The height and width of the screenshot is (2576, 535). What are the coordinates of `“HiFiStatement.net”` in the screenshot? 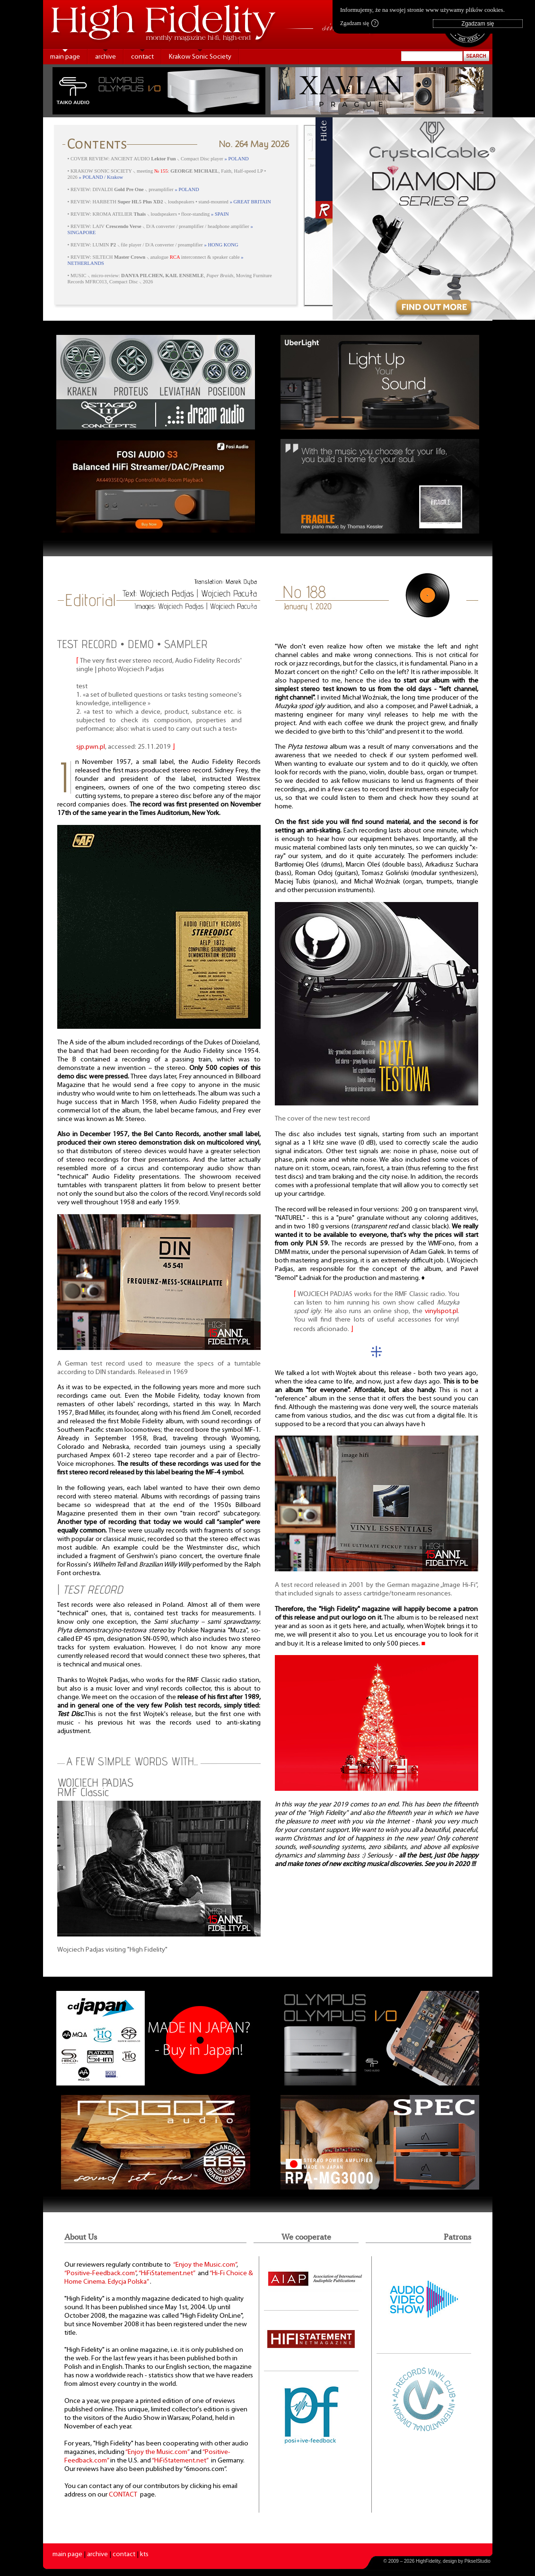 It's located at (167, 2273).